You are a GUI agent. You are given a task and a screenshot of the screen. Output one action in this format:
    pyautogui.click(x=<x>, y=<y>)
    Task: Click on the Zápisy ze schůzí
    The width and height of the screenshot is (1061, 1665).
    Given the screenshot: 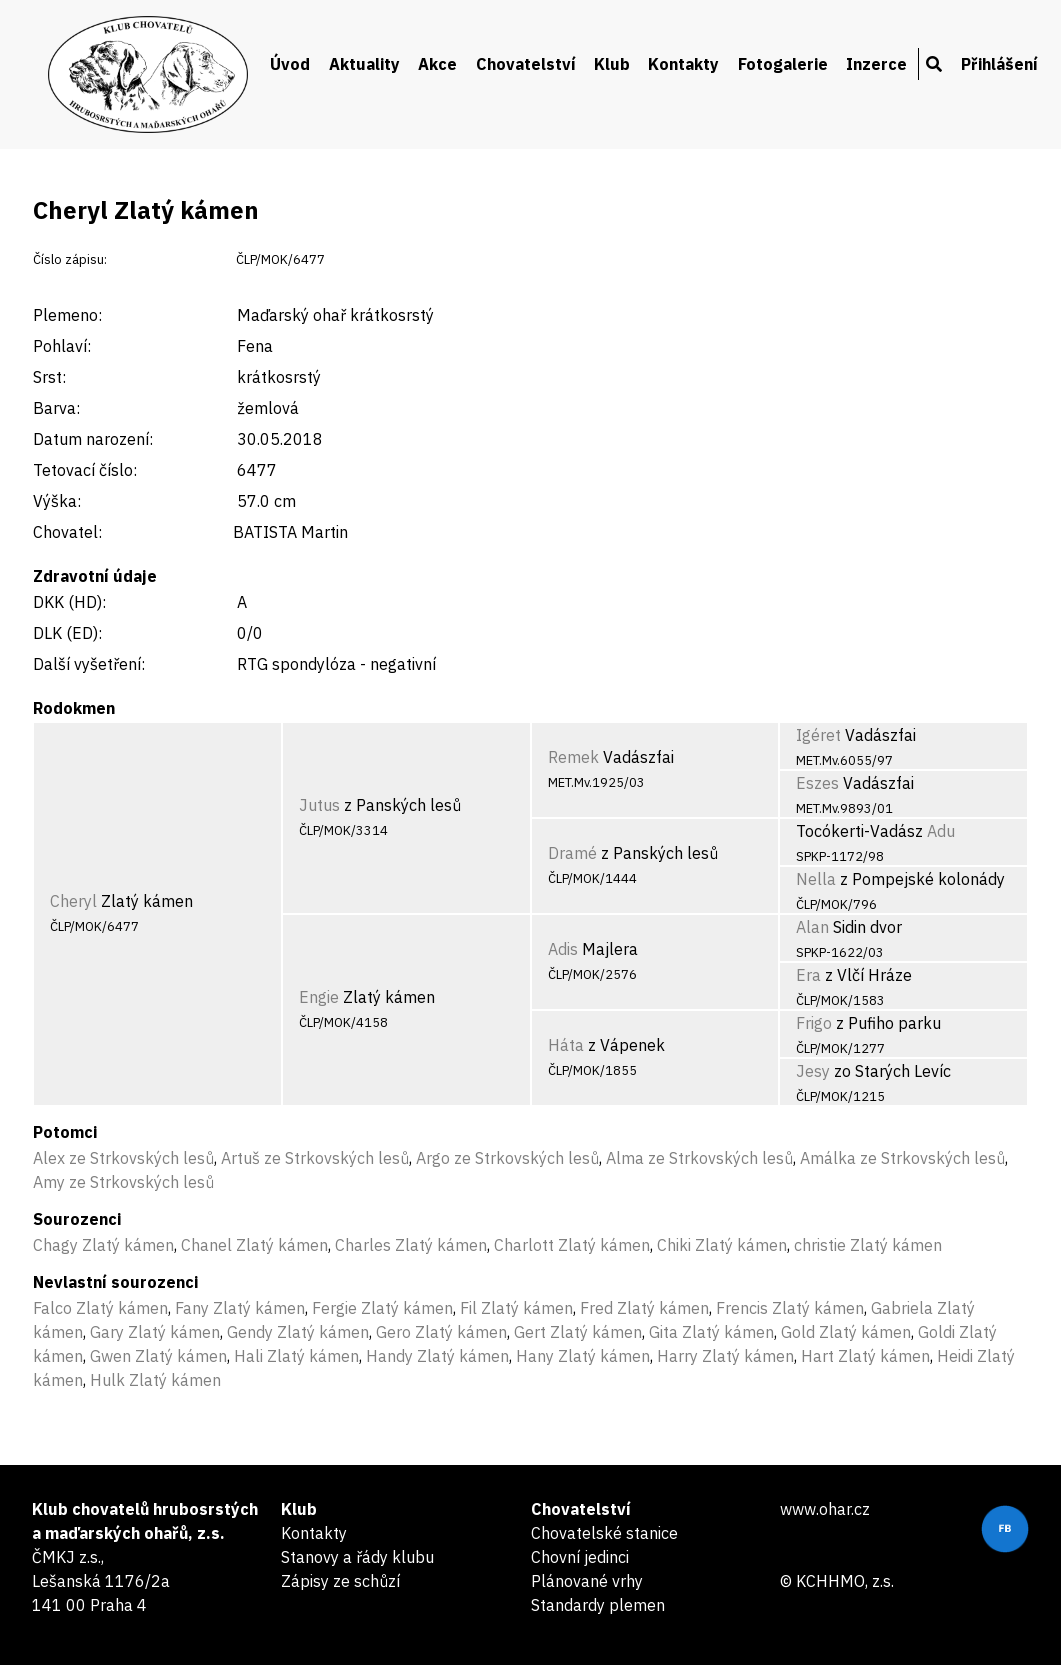 What is the action you would take?
    pyautogui.click(x=340, y=1581)
    